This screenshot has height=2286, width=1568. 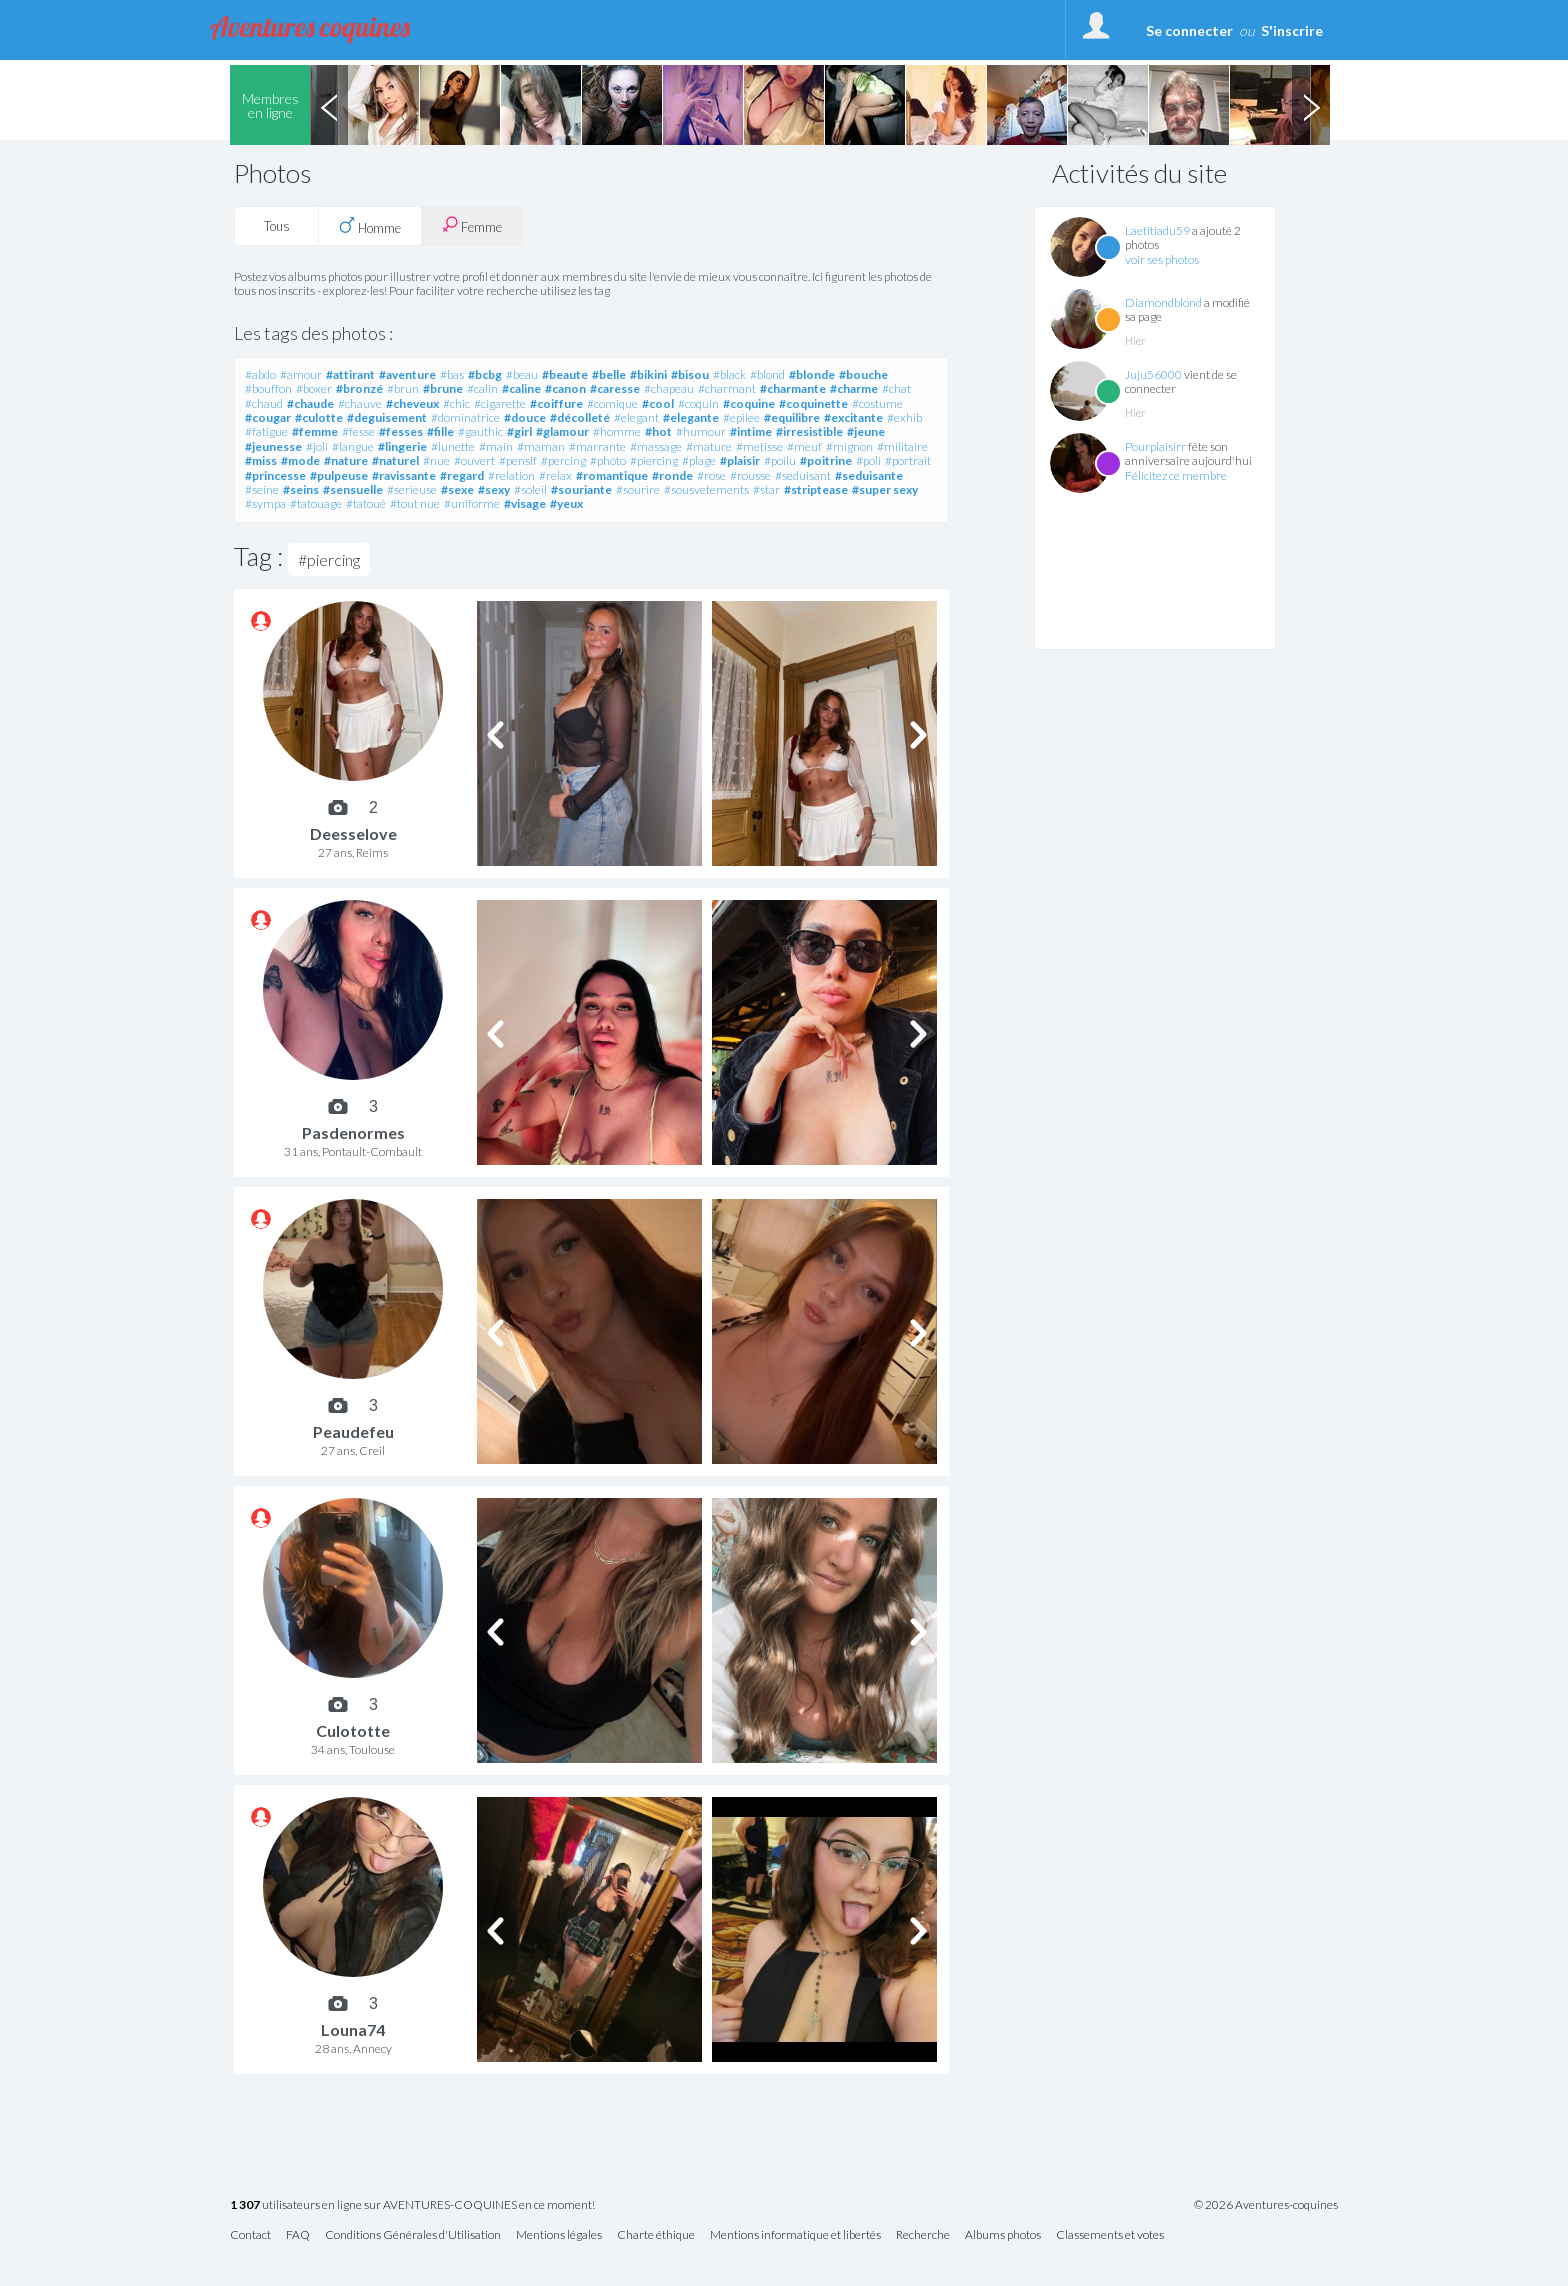 I want to click on Pourplaisirr, so click(x=1155, y=446).